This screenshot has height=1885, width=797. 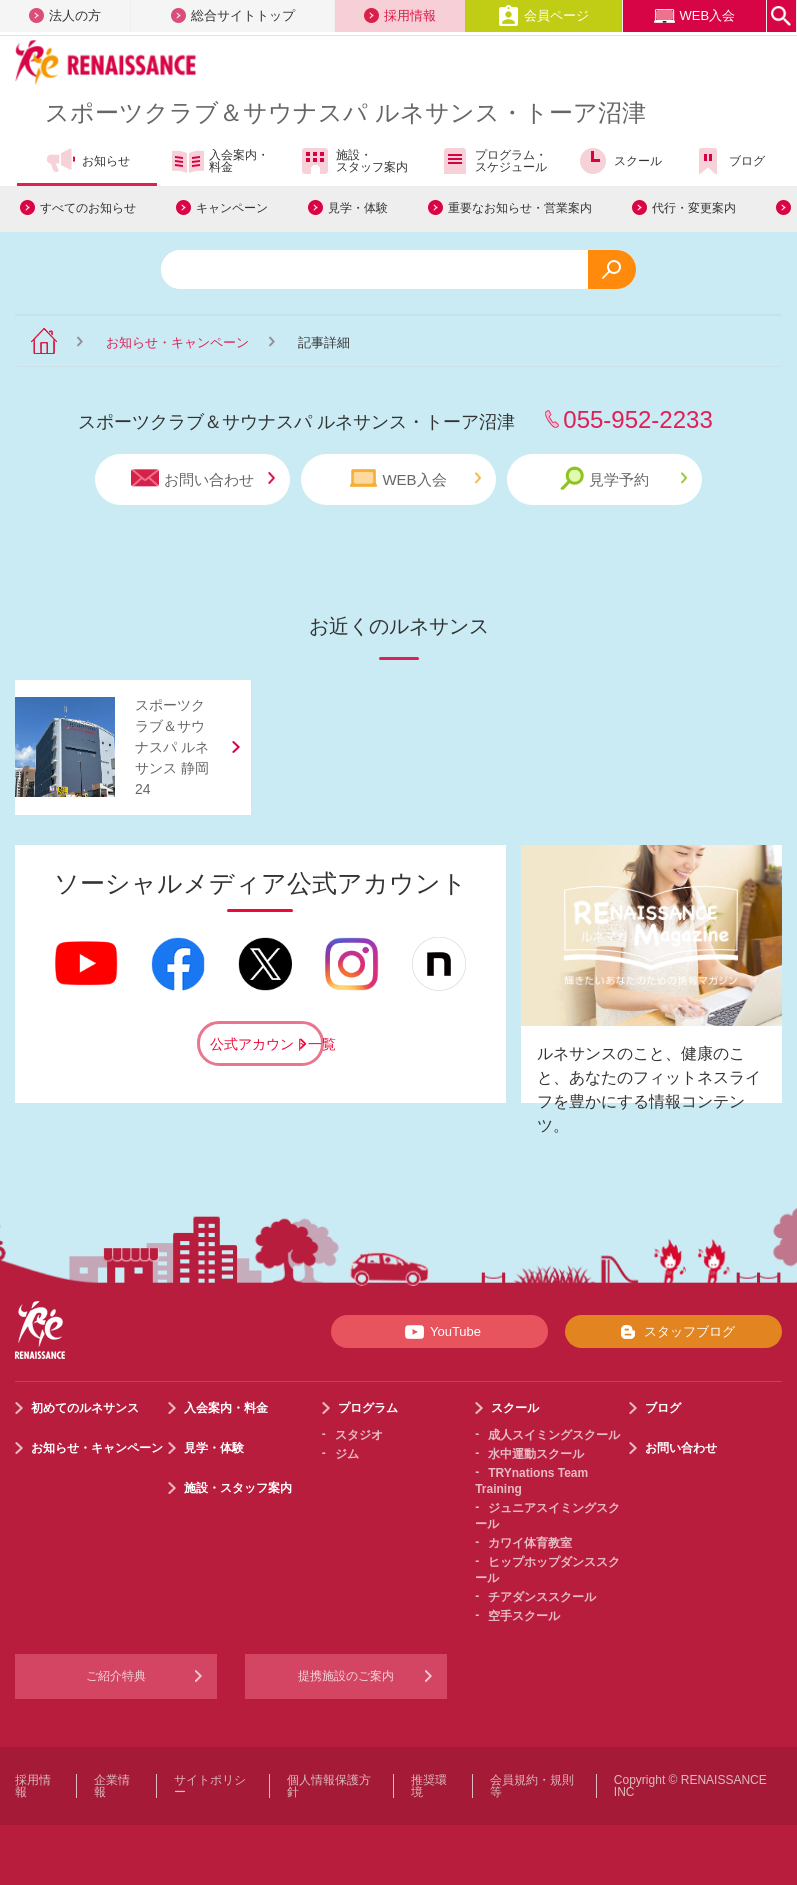 What do you see at coordinates (233, 15) in the screenshot?
I see `総合サイトトップ` at bounding box center [233, 15].